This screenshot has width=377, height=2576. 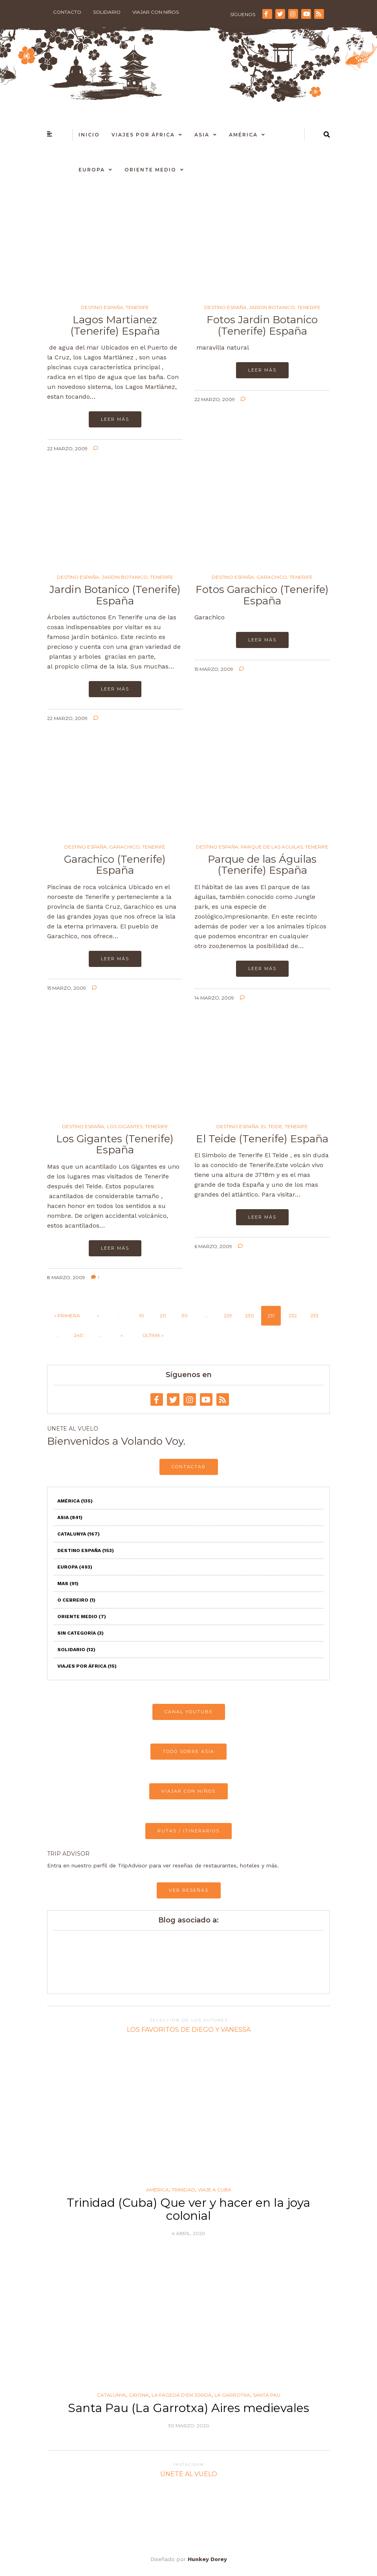 What do you see at coordinates (115, 595) in the screenshot?
I see `Jardin Botanico (Tenerife) España` at bounding box center [115, 595].